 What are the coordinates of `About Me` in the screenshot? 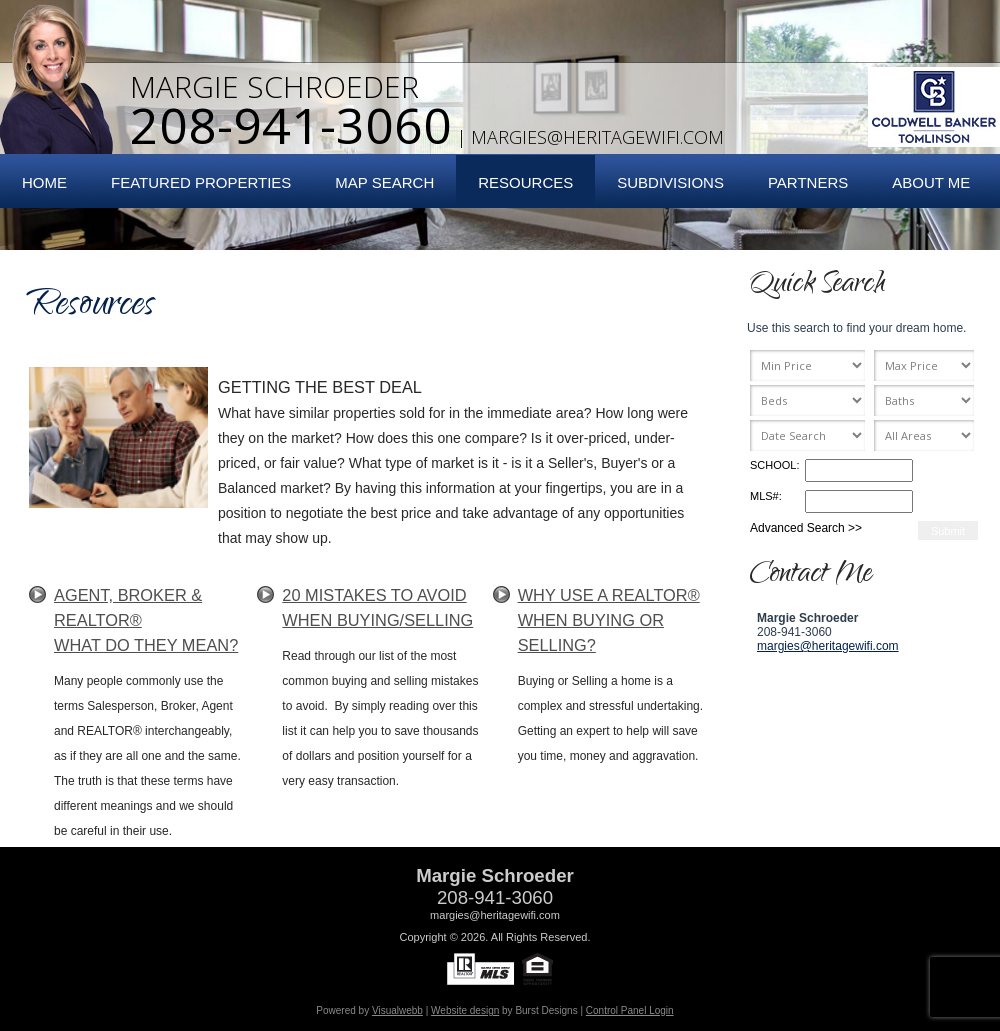 It's located at (931, 182).